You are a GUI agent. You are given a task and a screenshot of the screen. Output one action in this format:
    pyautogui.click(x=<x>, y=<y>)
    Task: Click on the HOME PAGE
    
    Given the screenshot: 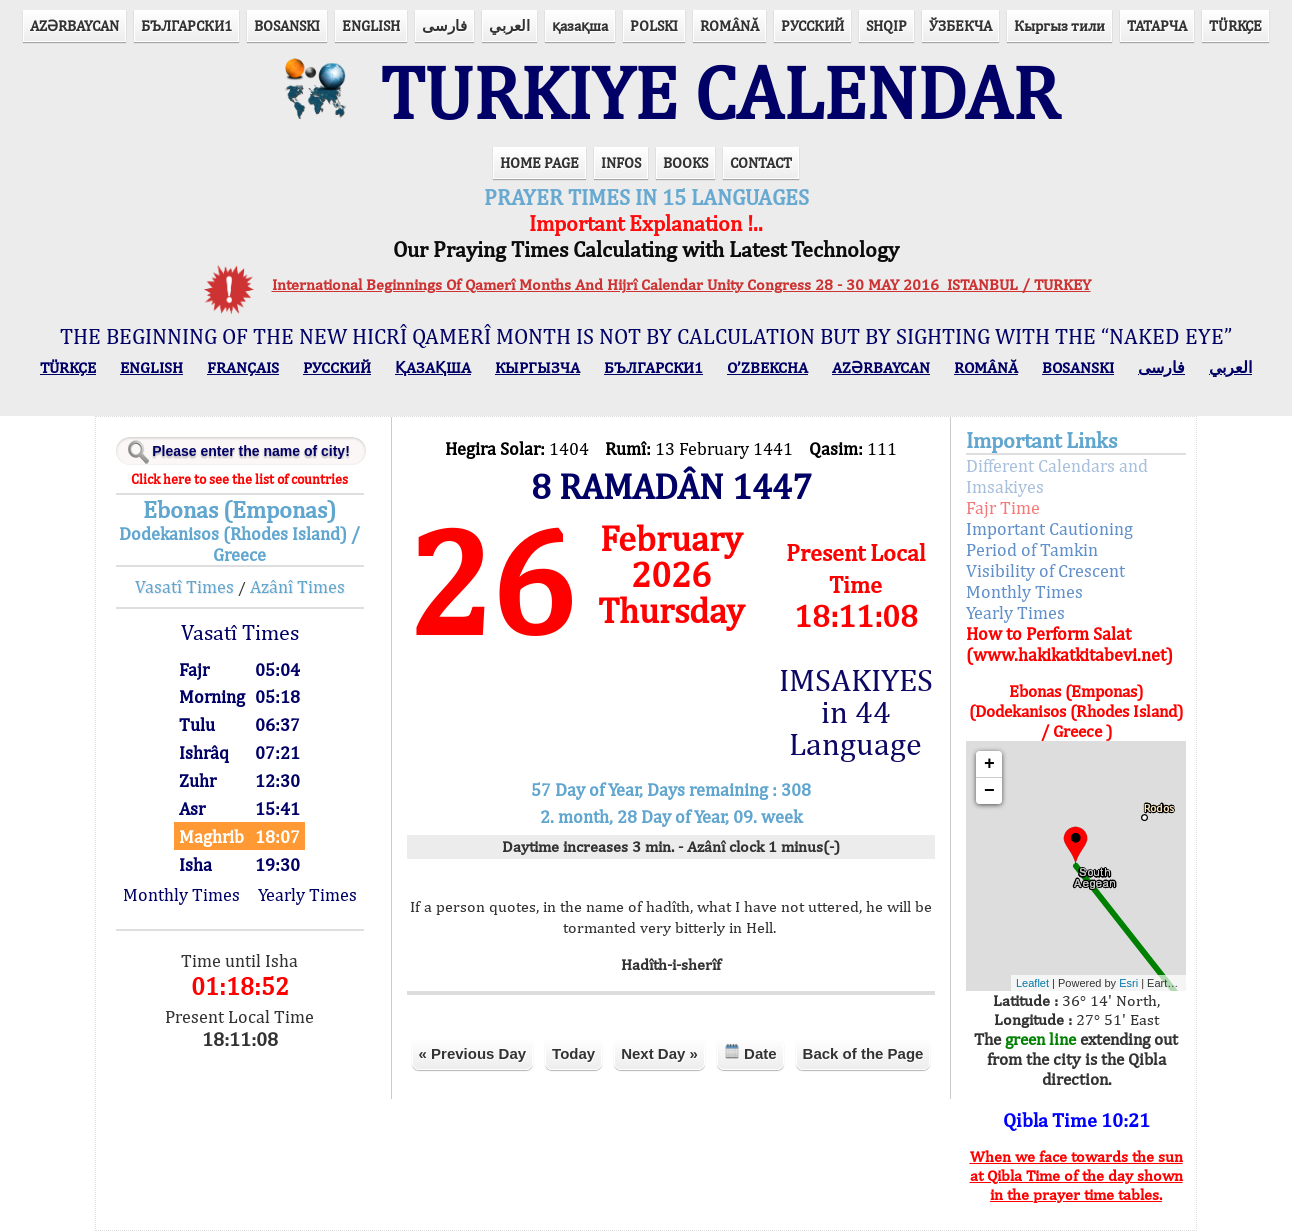 What is the action you would take?
    pyautogui.click(x=539, y=162)
    